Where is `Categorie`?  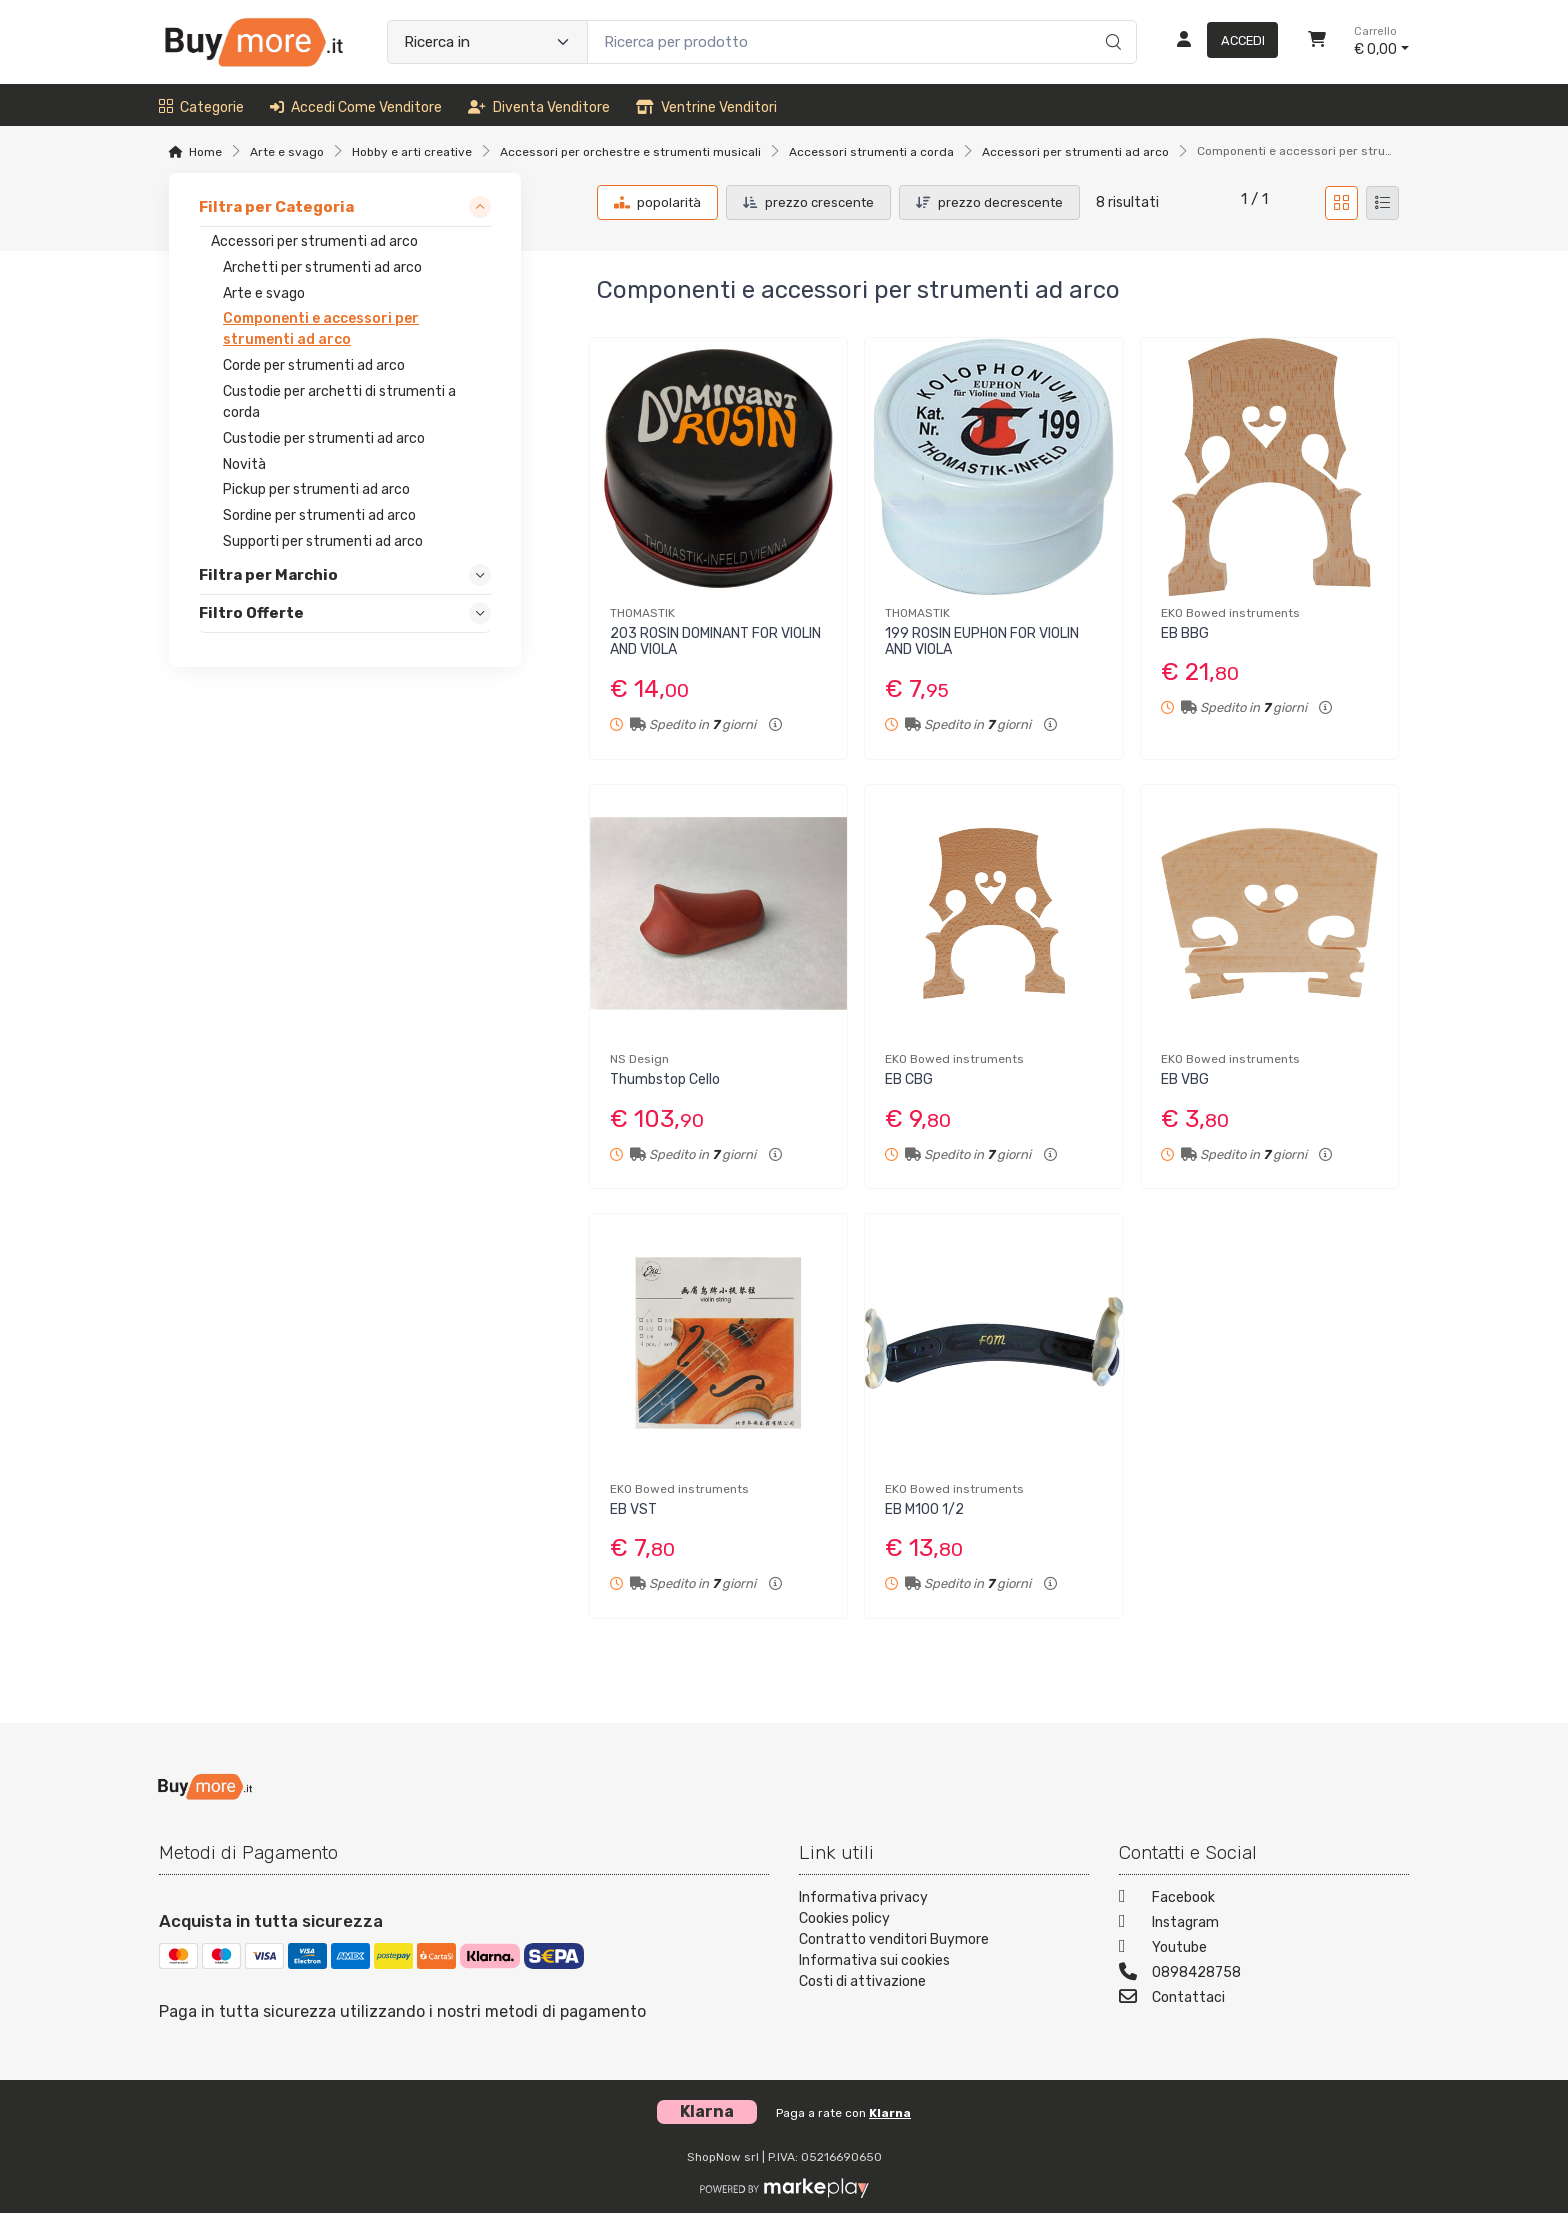
Categorie is located at coordinates (201, 107).